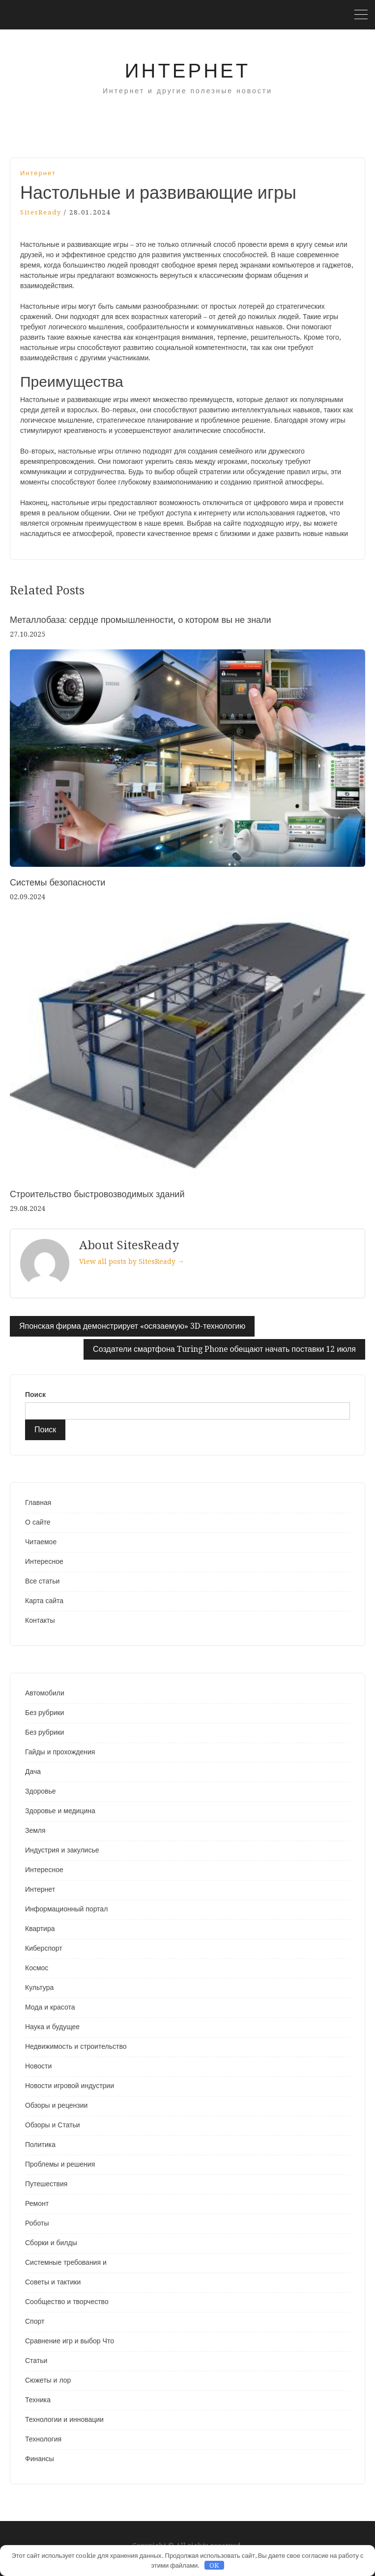 This screenshot has height=2576, width=375. What do you see at coordinates (132, 1326) in the screenshot?
I see `Японская фирма демонстрирует «осязаемую» 3D-технологию` at bounding box center [132, 1326].